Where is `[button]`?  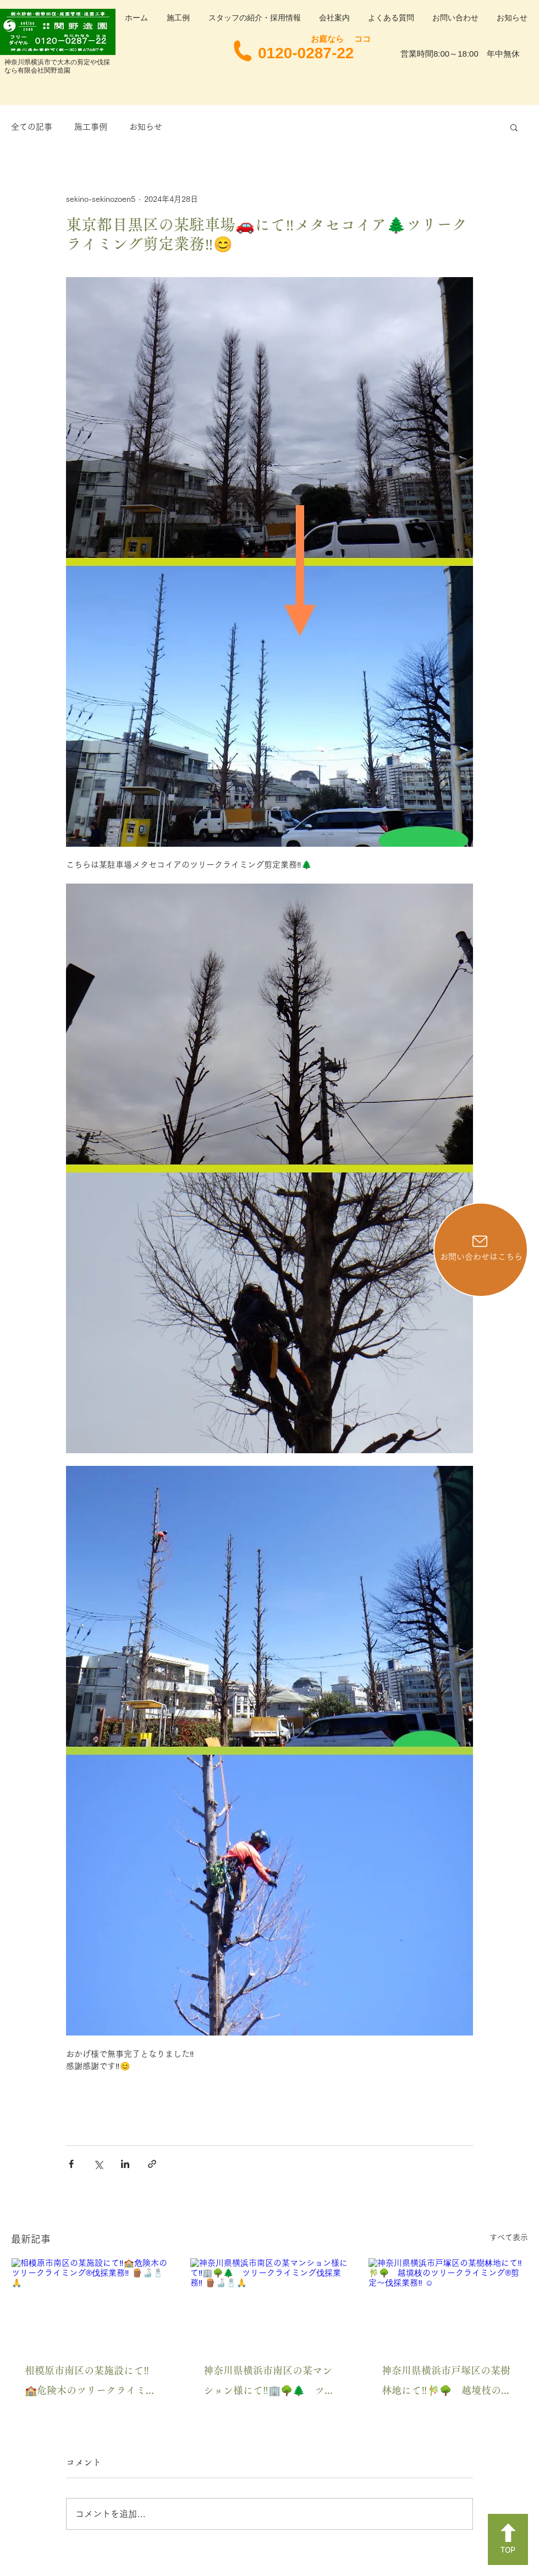
[button] is located at coordinates (514, 127).